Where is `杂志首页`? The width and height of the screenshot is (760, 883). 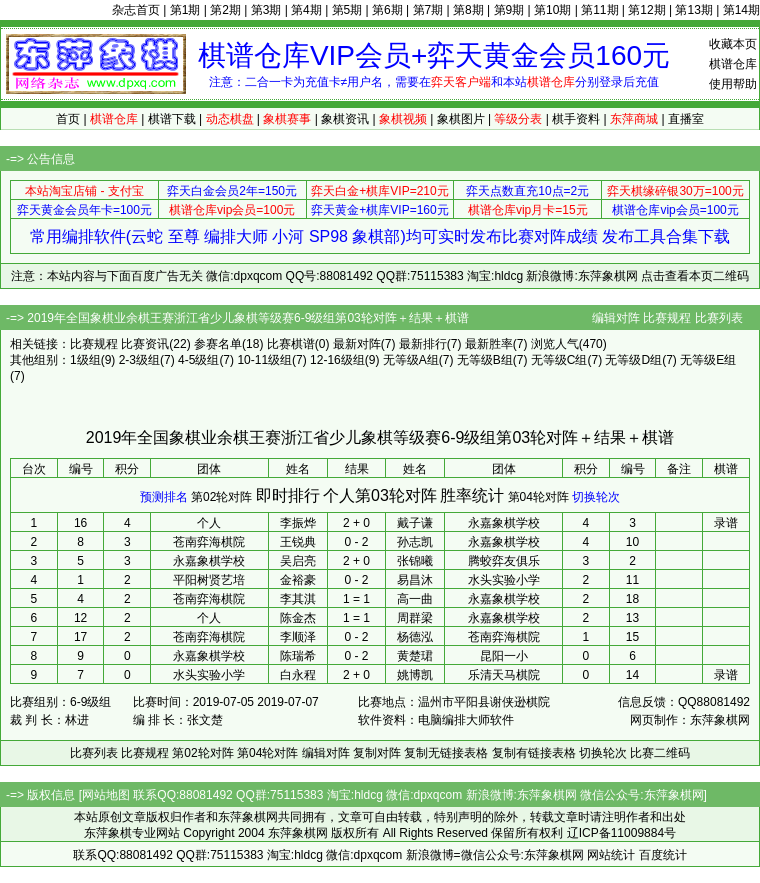
杂志首页 is located at coordinates (136, 10).